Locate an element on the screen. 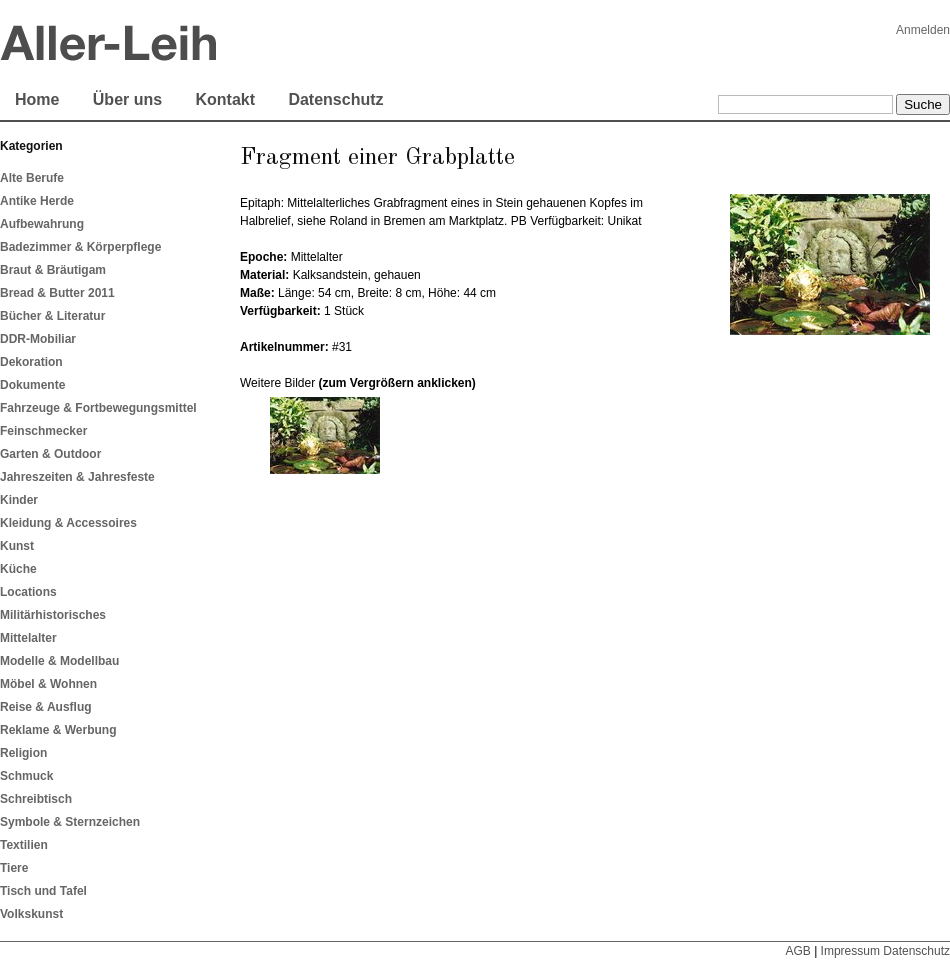 The width and height of the screenshot is (950, 960). Bücher & Literatur is located at coordinates (52, 316).